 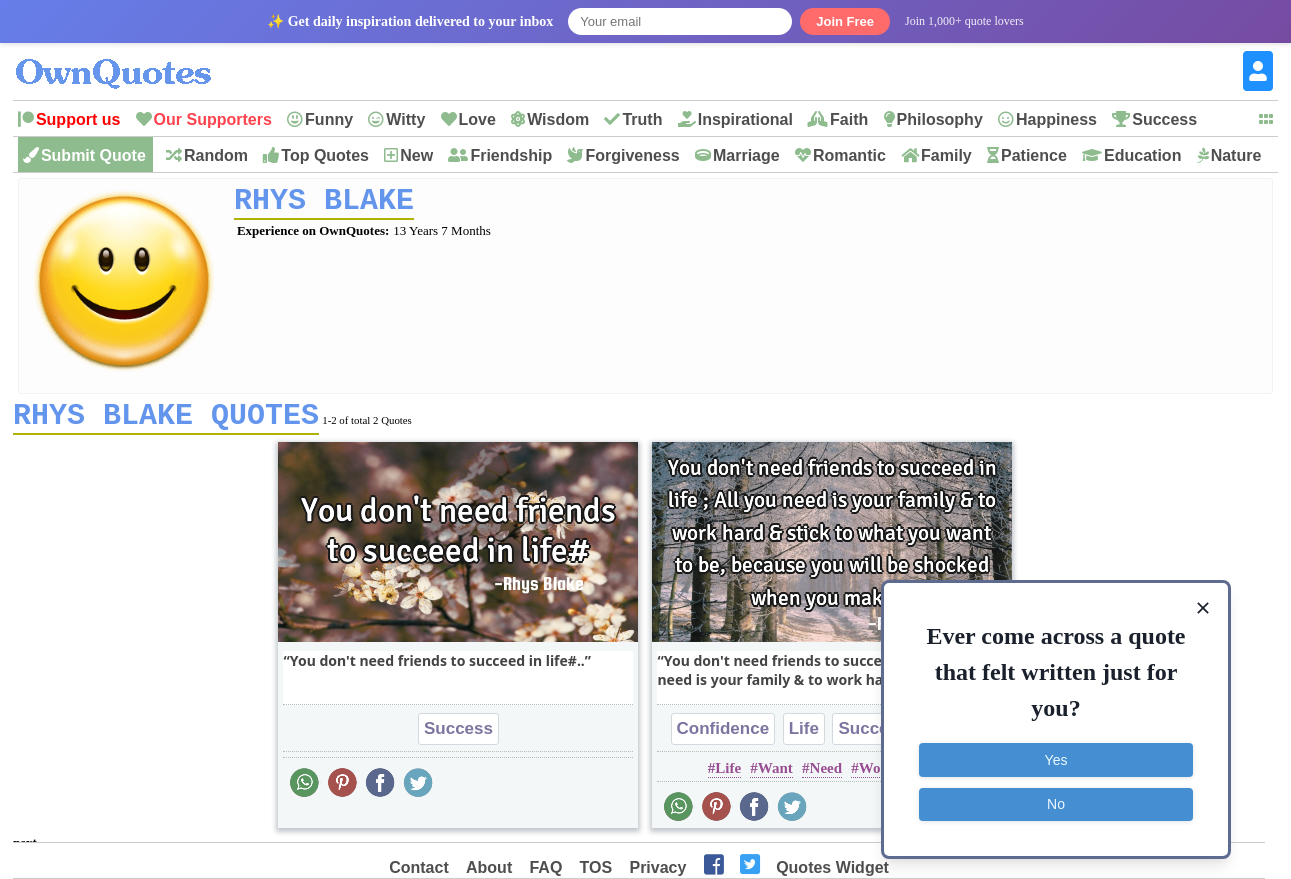 What do you see at coordinates (325, 155) in the screenshot?
I see `Top Quotes` at bounding box center [325, 155].